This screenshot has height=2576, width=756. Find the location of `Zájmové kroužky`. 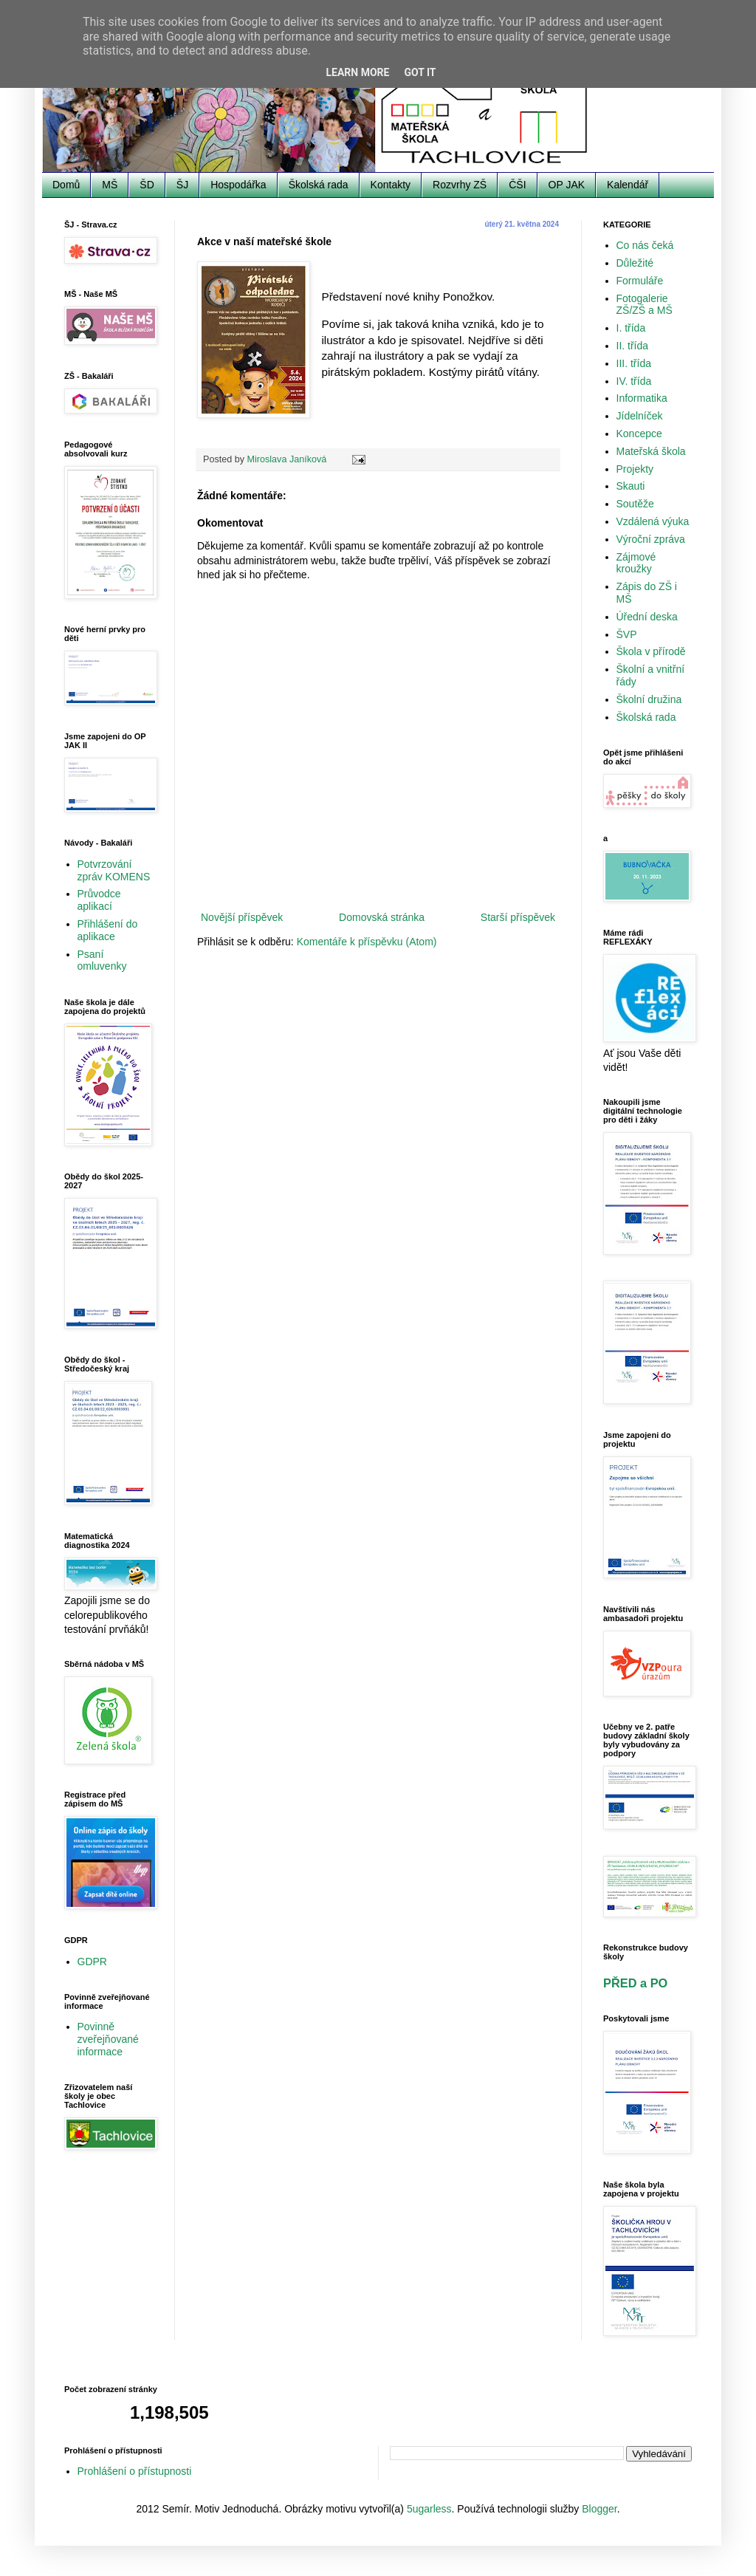

Zájmové kroužky is located at coordinates (636, 563).